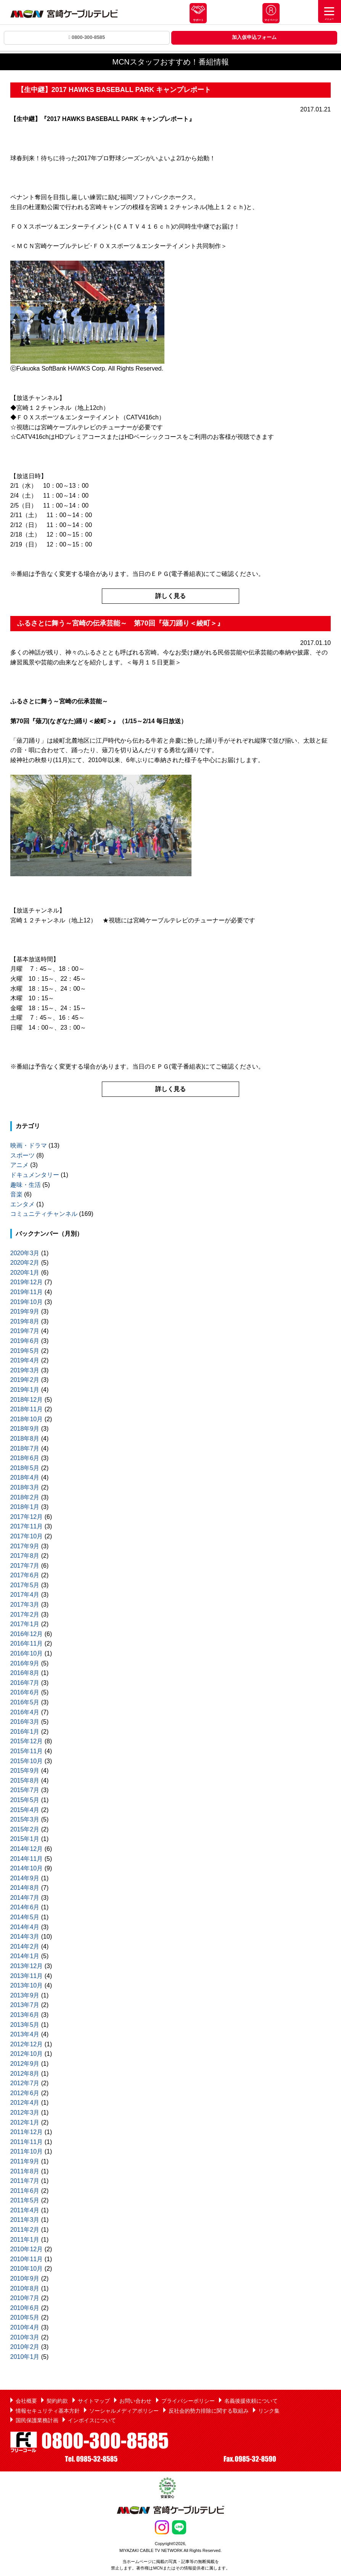 This screenshot has height=2576, width=341. Describe the element at coordinates (26, 1976) in the screenshot. I see `2013年11月` at that location.